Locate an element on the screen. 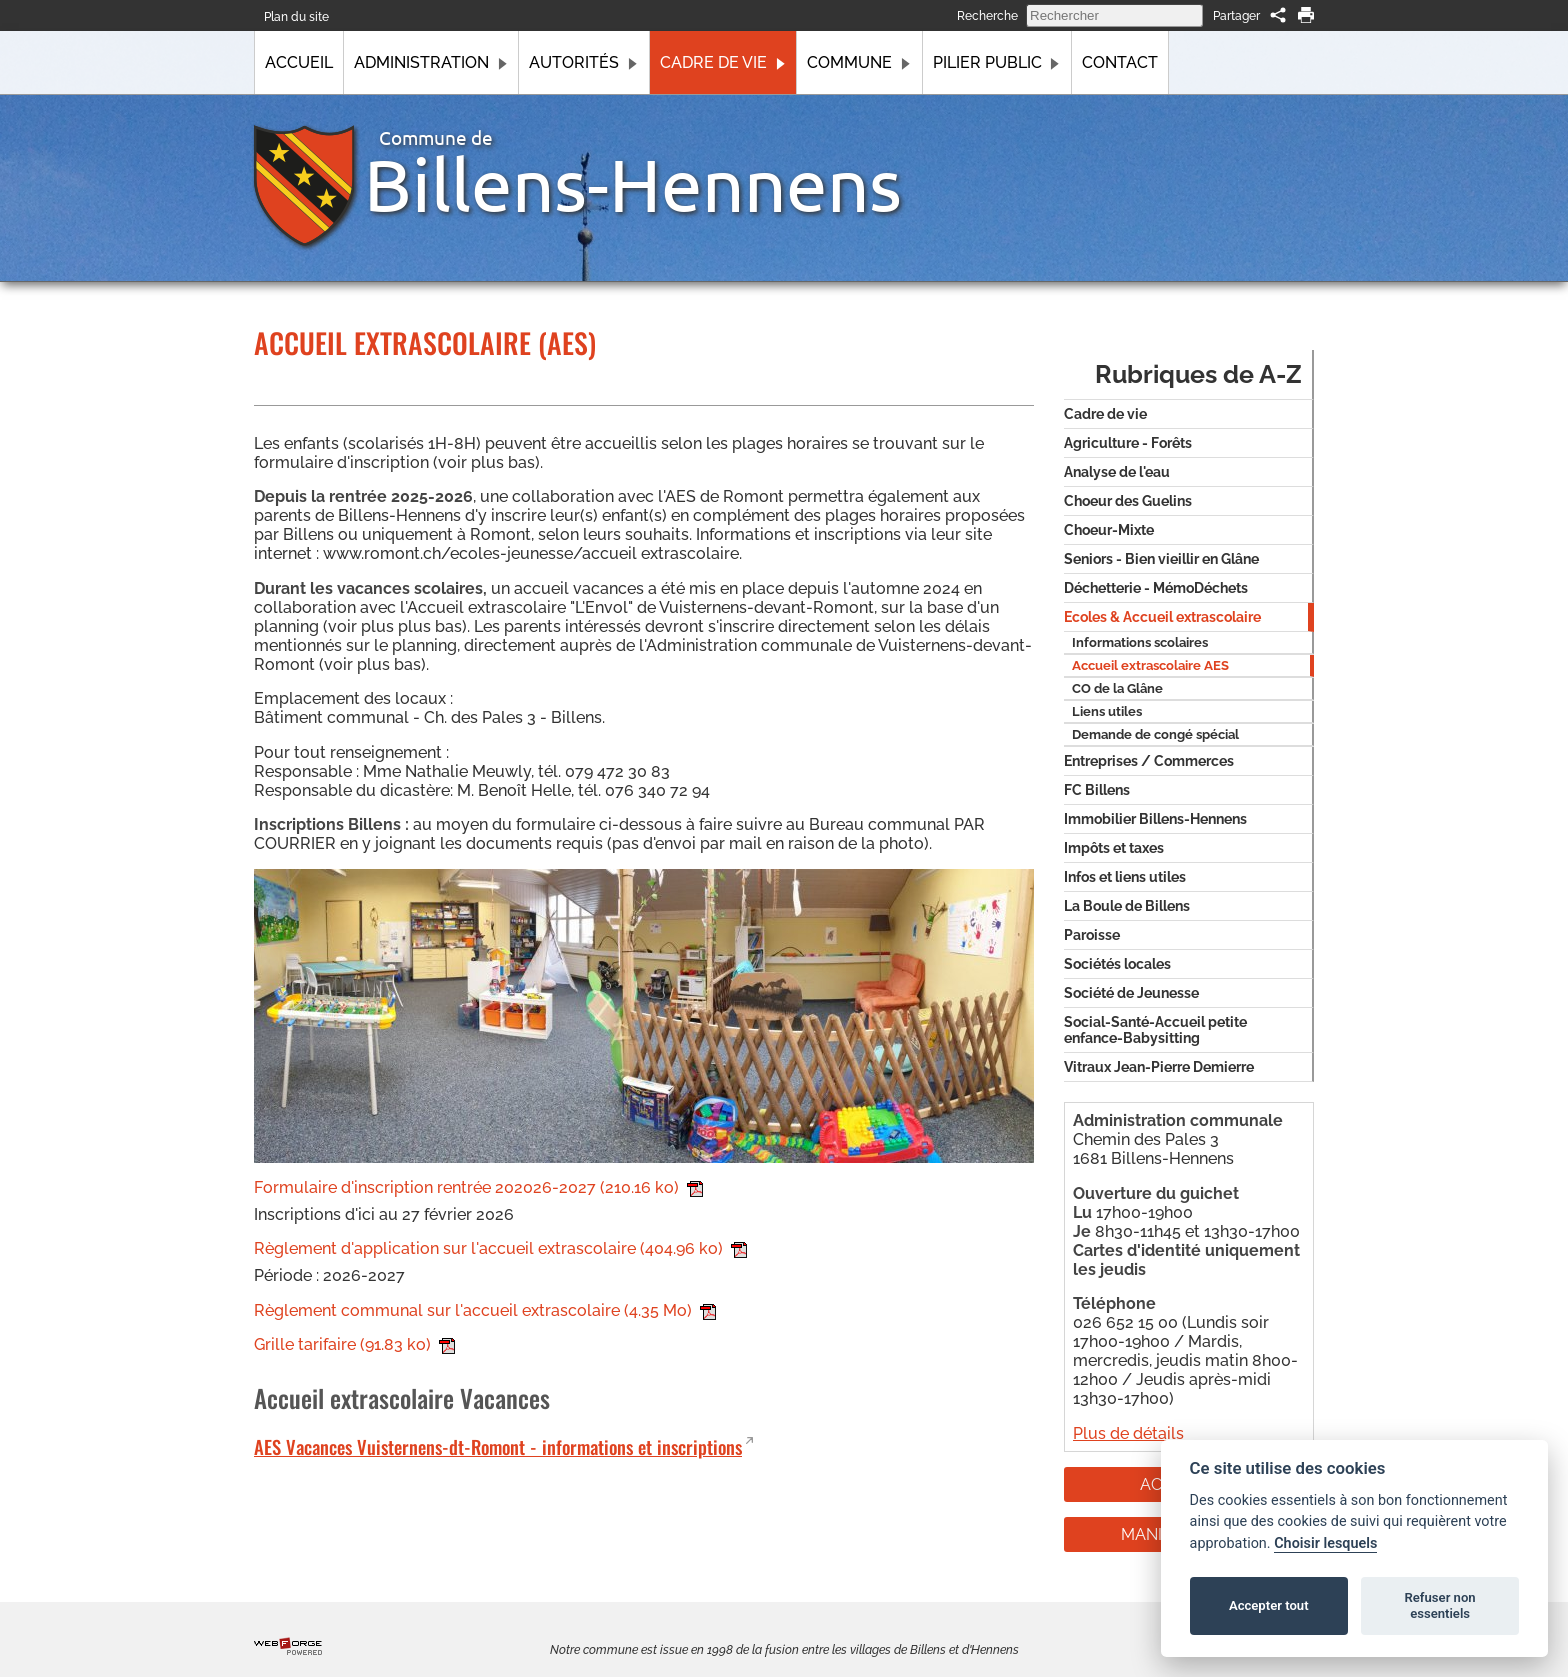  Choisir lesquels is located at coordinates (1325, 1543).